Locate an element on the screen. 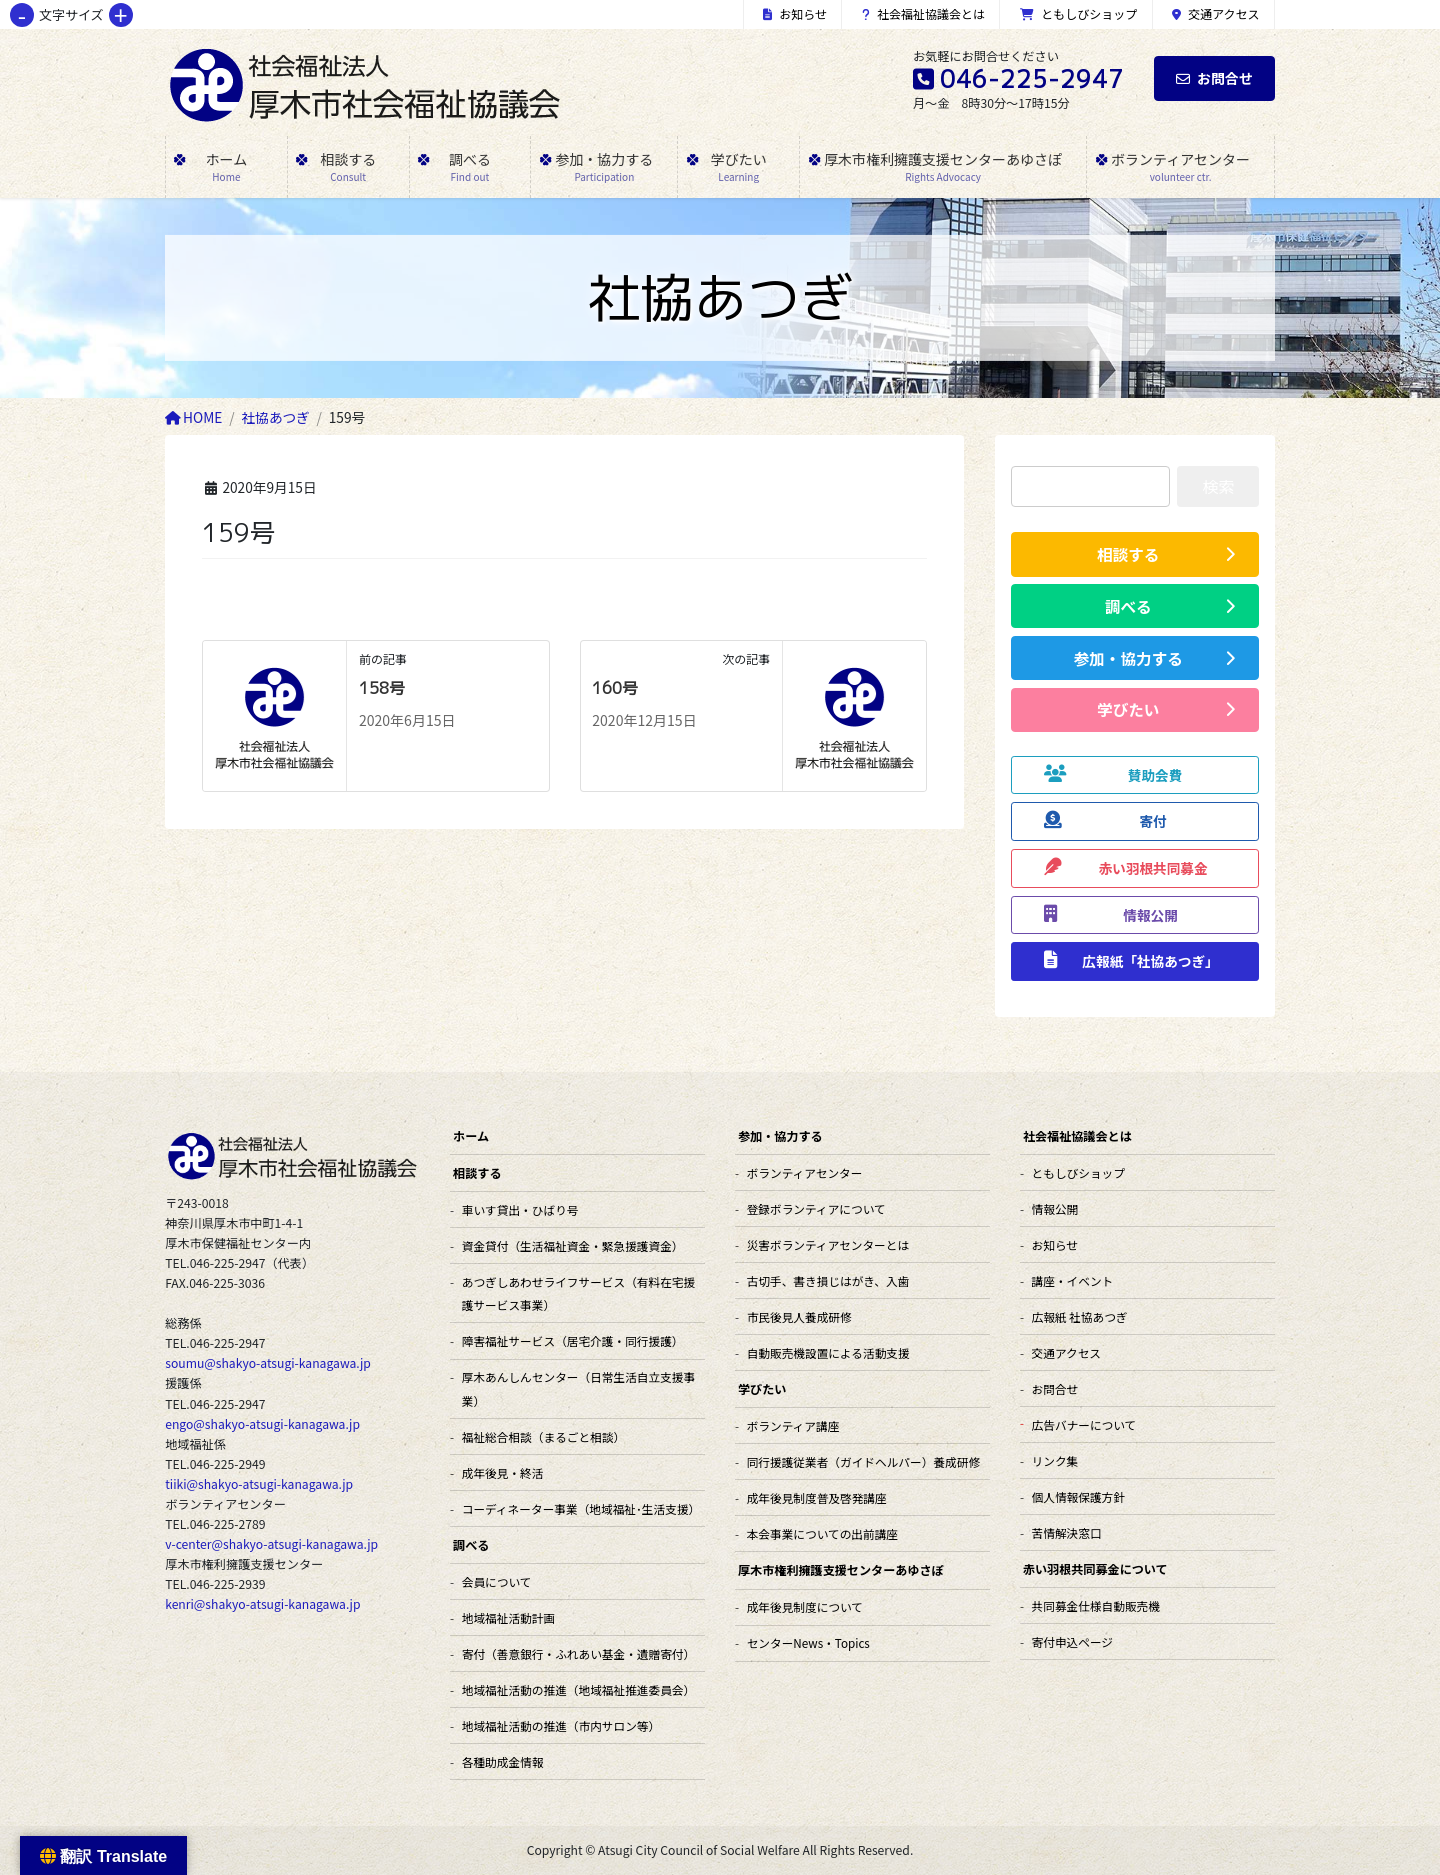  v-center@shakyo-atsugi-kanagawa.jp is located at coordinates (271, 1544).